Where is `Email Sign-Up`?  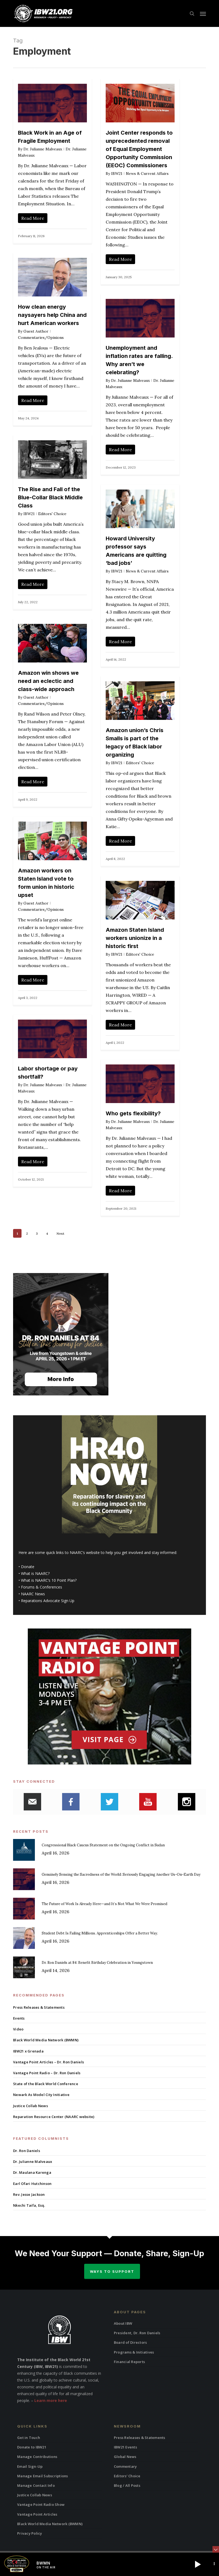 Email Sign-Up is located at coordinates (29, 2466).